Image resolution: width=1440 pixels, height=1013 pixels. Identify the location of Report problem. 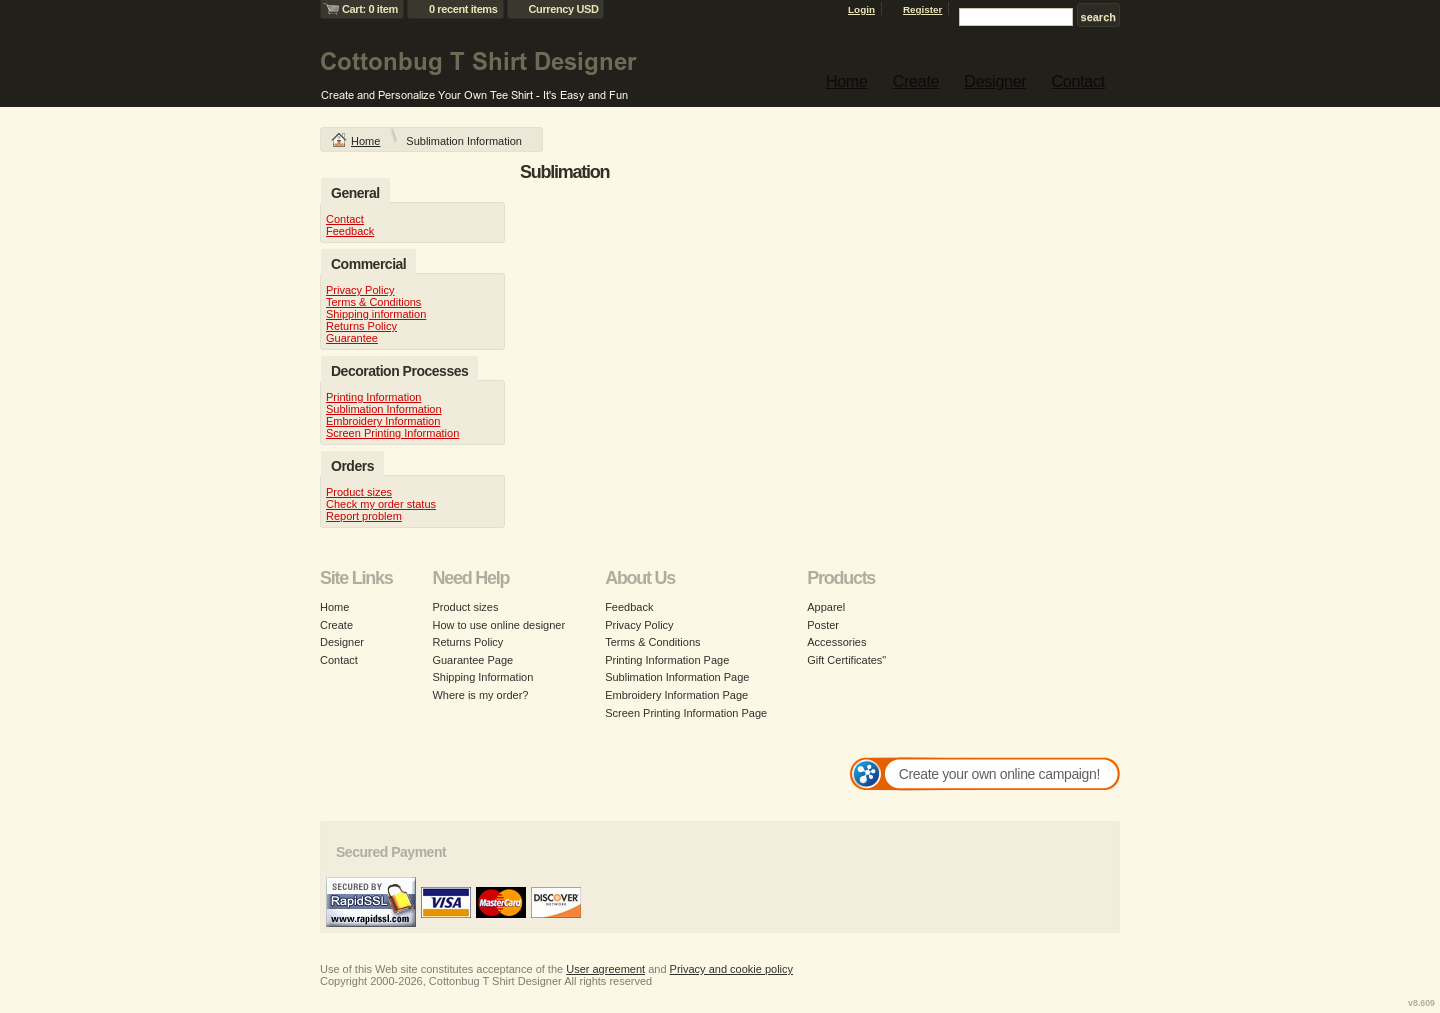
(364, 516).